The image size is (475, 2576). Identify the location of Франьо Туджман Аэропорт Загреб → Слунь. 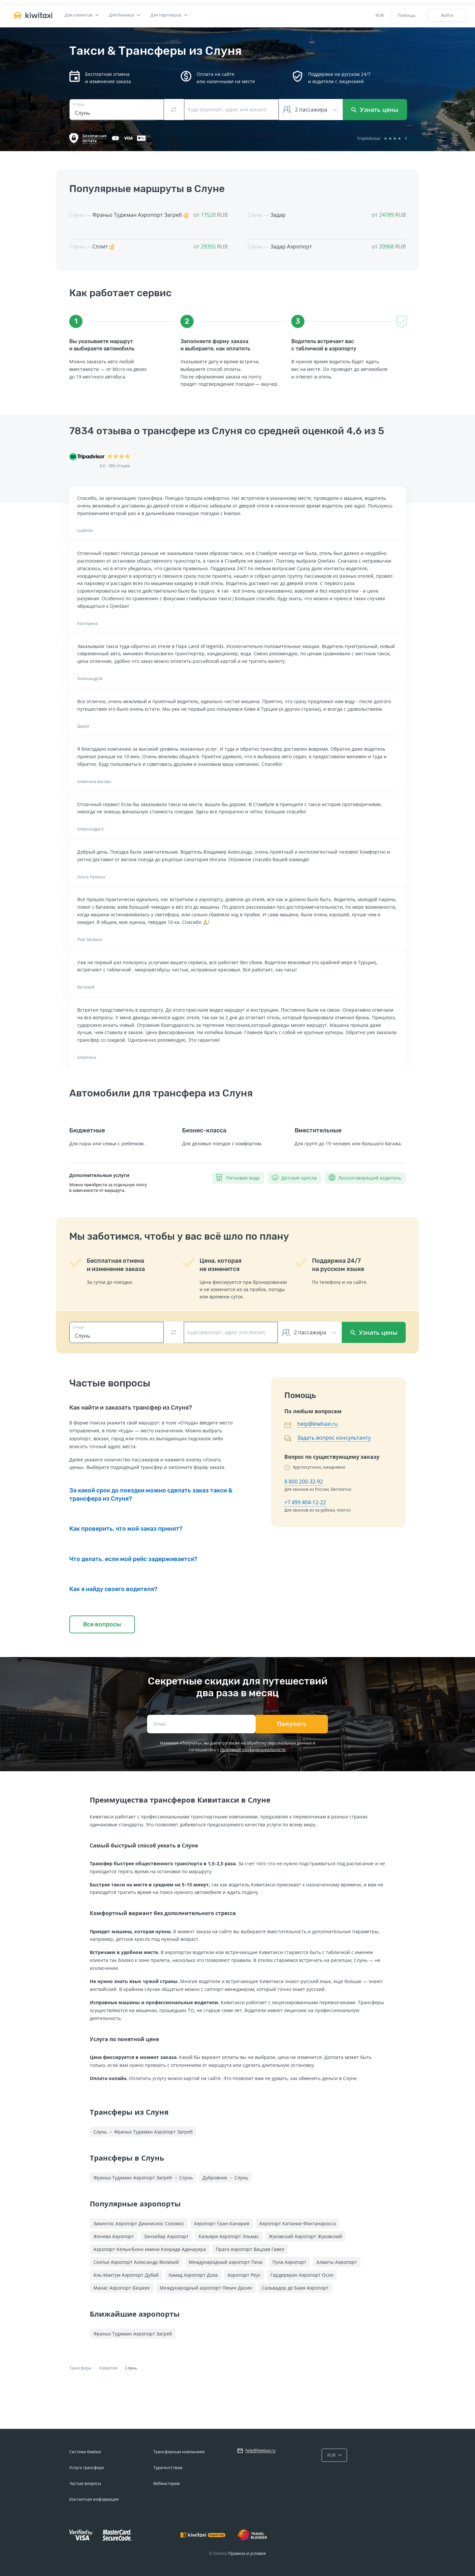
(143, 2177).